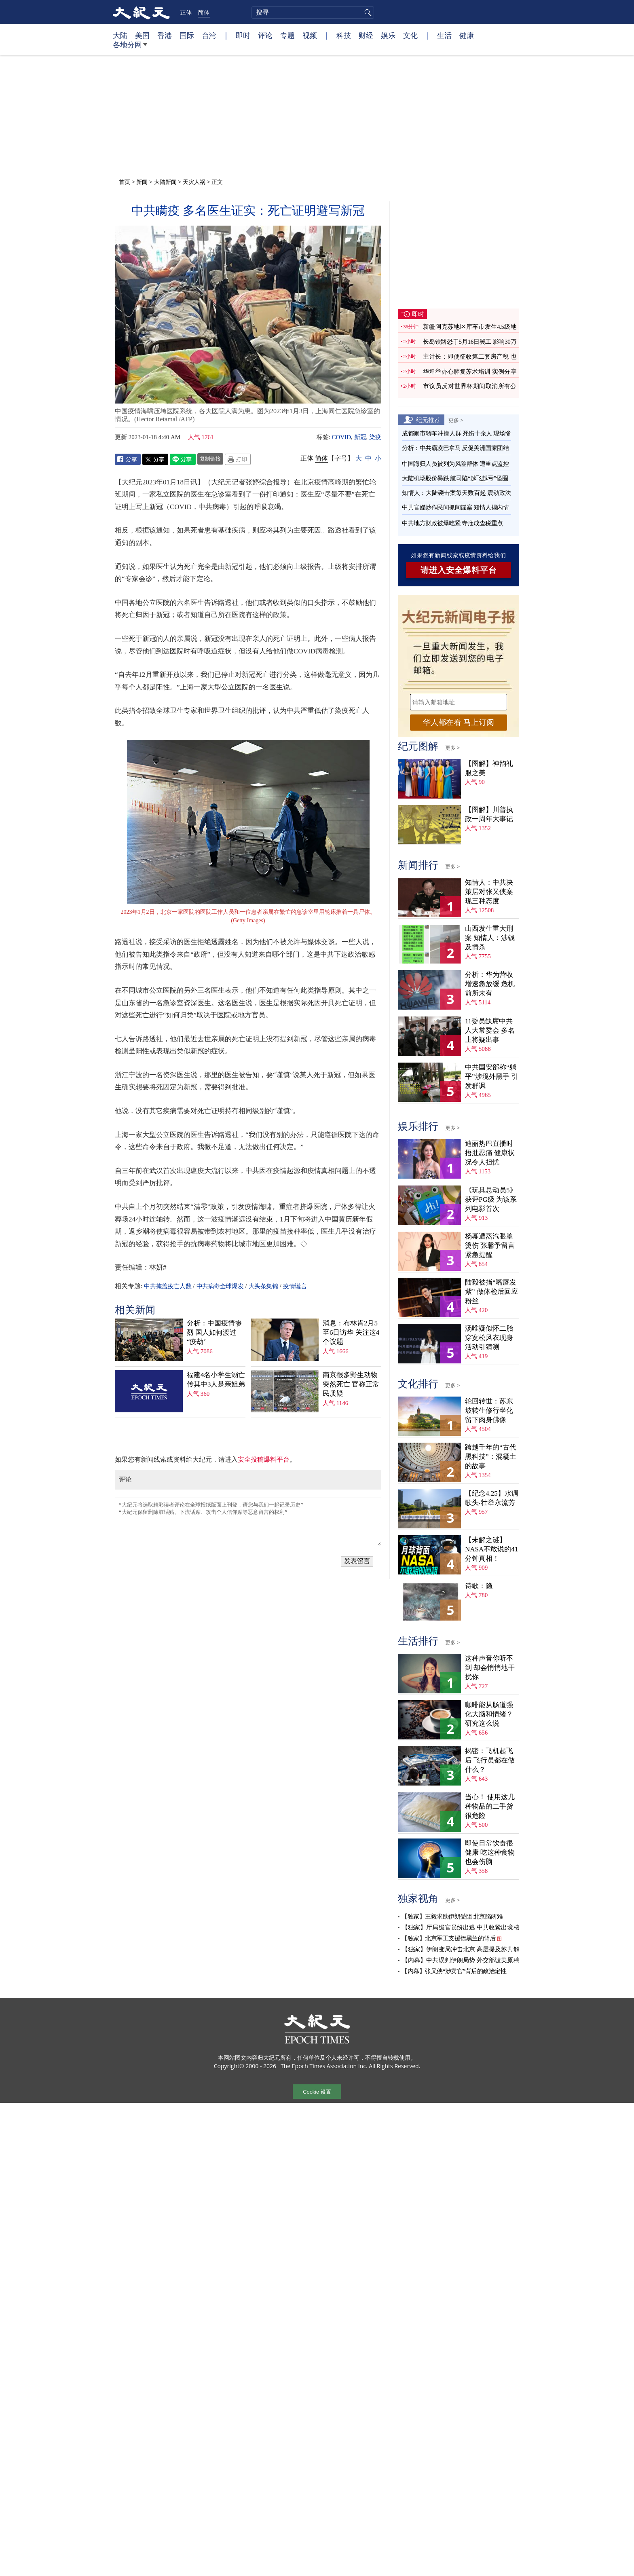 Image resolution: width=634 pixels, height=2576 pixels. I want to click on 简体, so click(204, 12).